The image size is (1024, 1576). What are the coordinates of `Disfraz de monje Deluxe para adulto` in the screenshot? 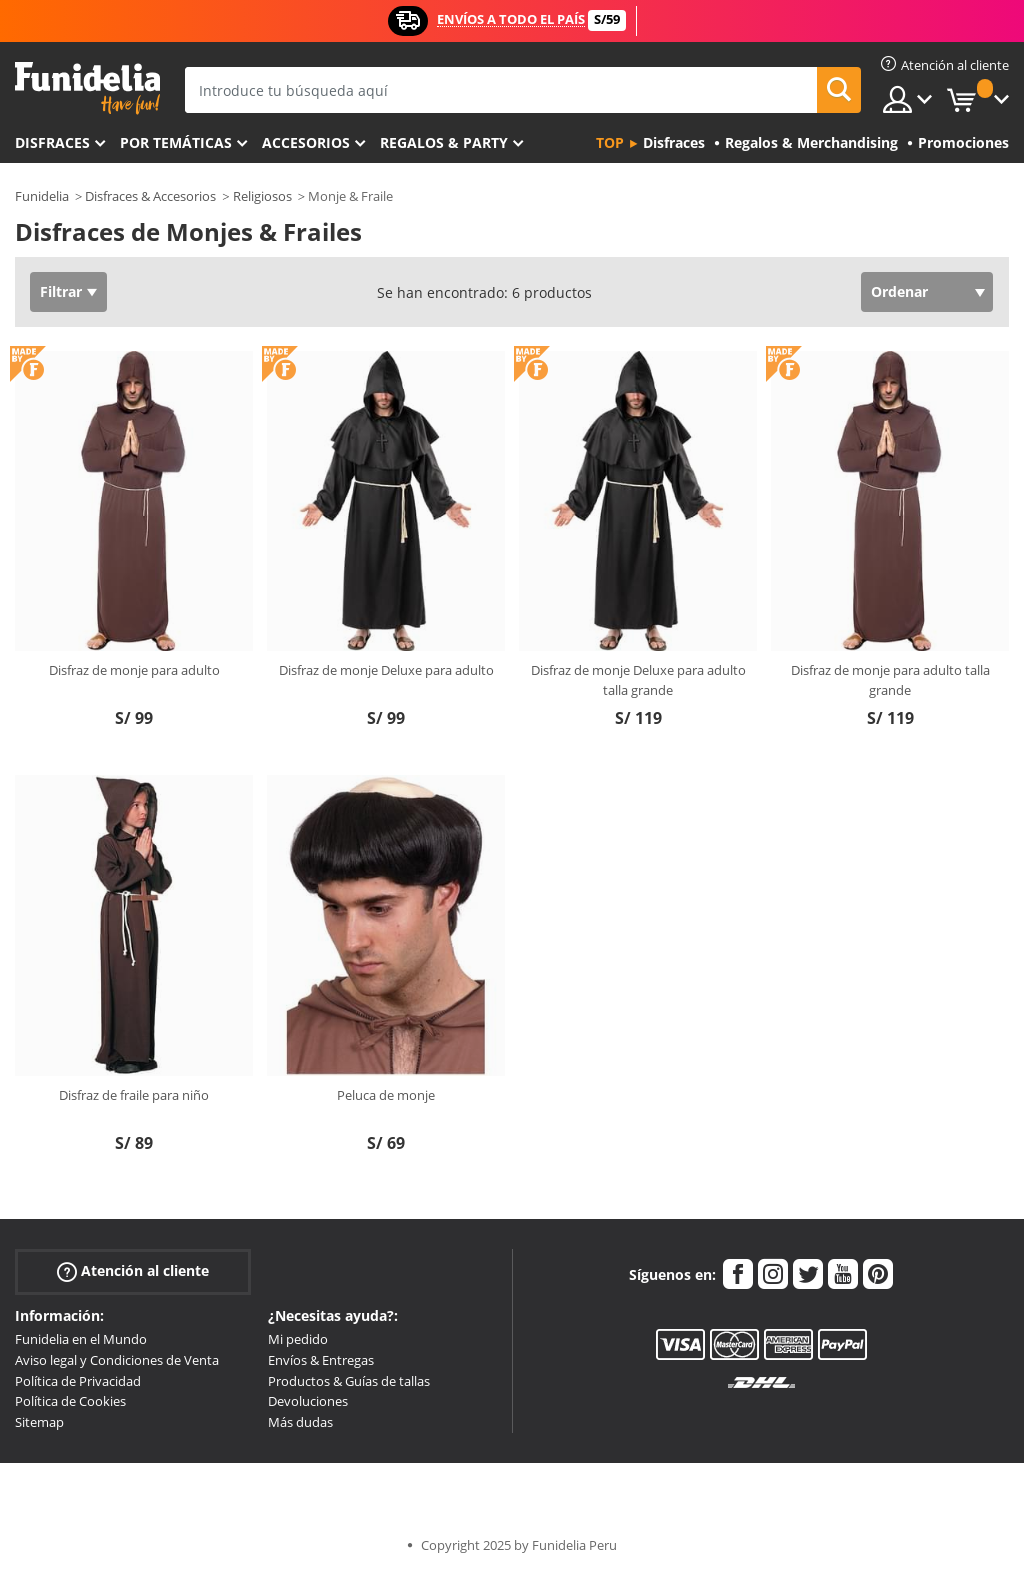 It's located at (386, 670).